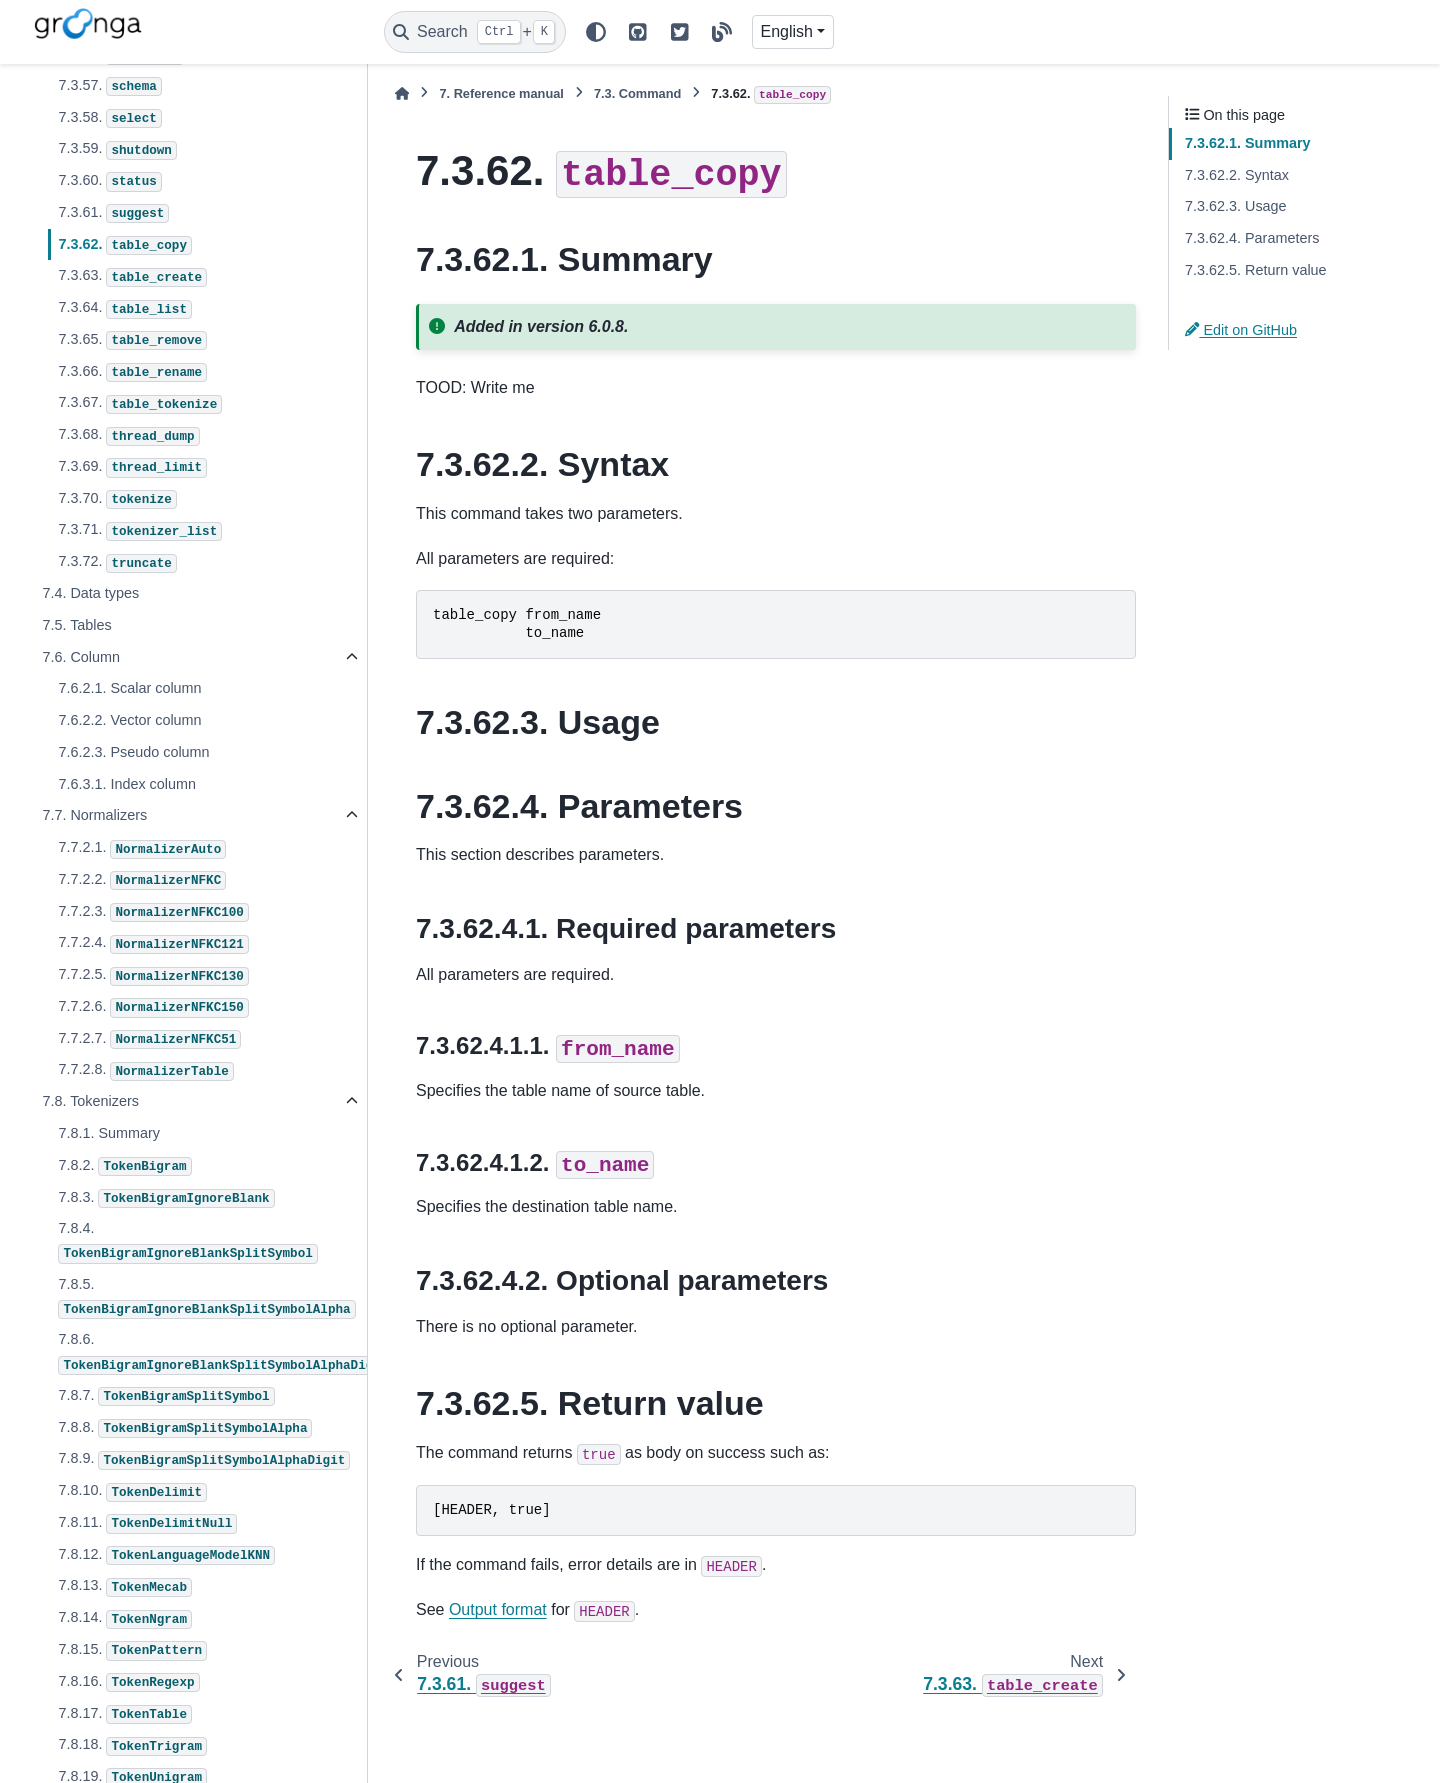 This screenshot has width=1440, height=1783. I want to click on 7.8.15., so click(132, 1651).